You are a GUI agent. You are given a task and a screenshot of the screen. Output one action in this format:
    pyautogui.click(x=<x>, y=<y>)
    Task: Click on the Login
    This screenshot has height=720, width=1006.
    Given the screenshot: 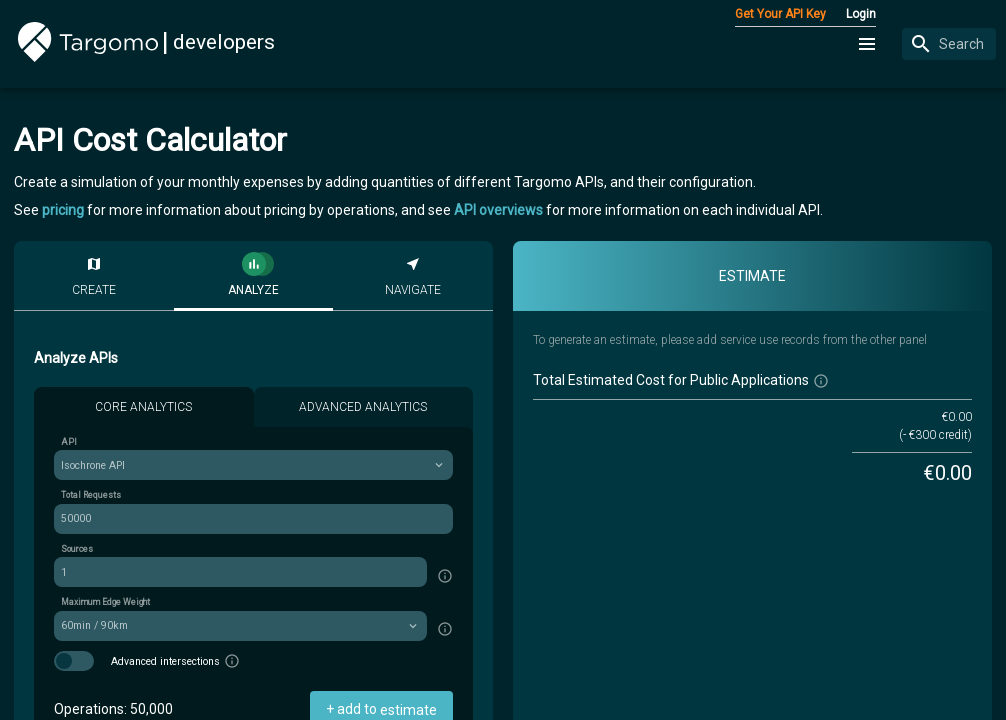 What is the action you would take?
    pyautogui.click(x=861, y=14)
    